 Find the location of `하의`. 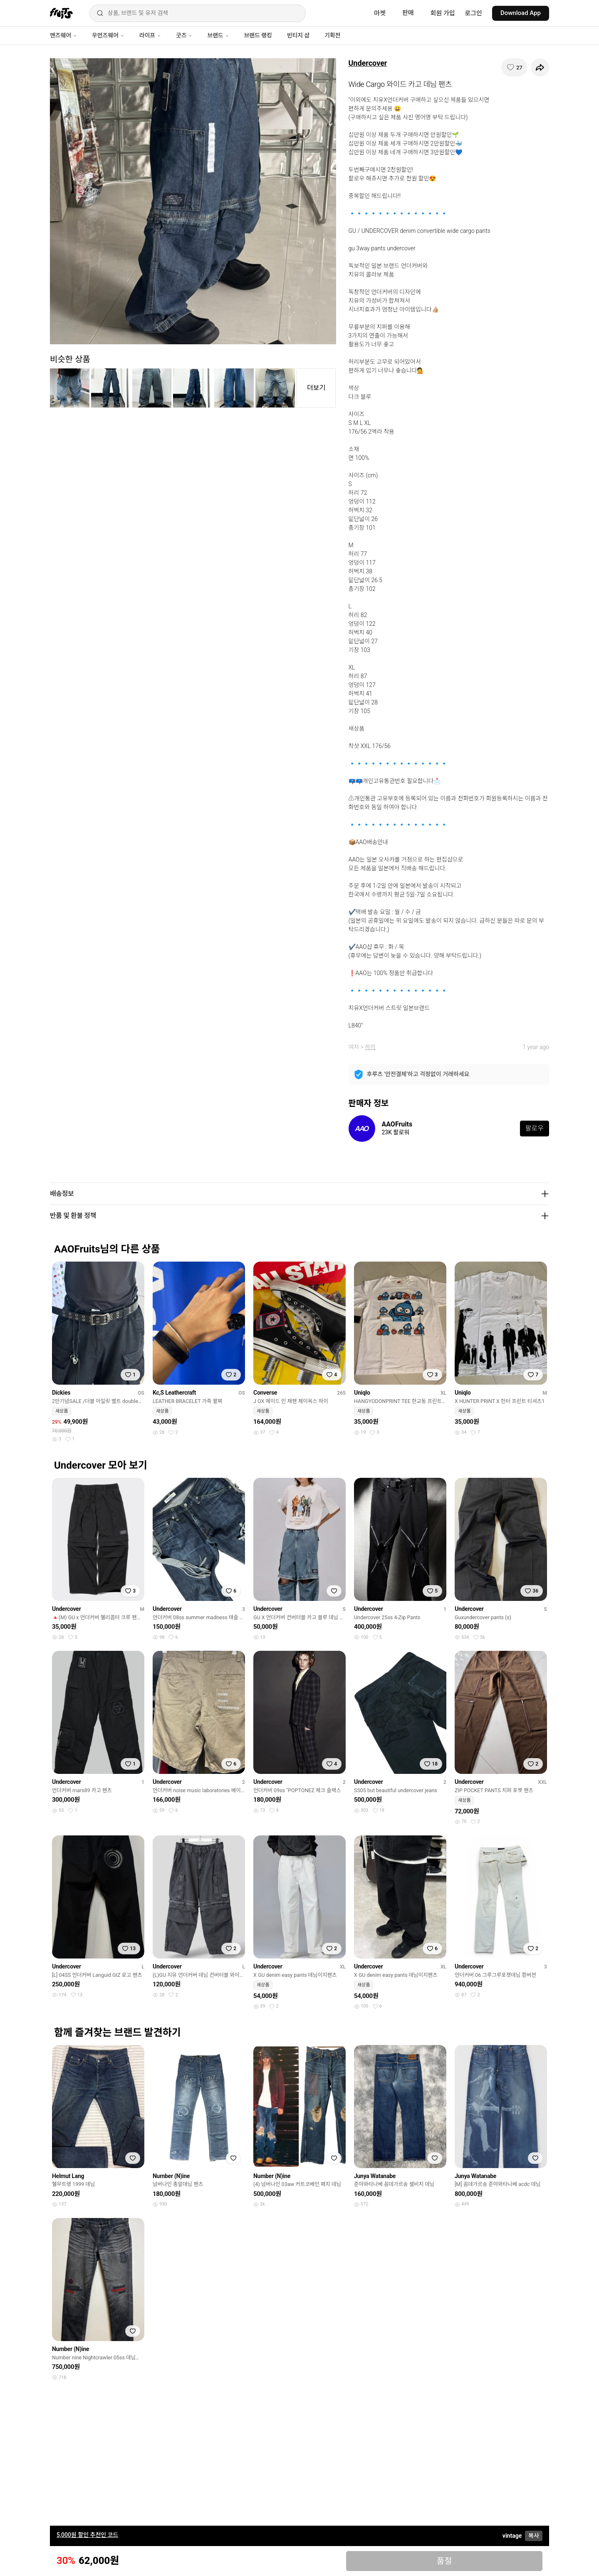

하의 is located at coordinates (370, 1047).